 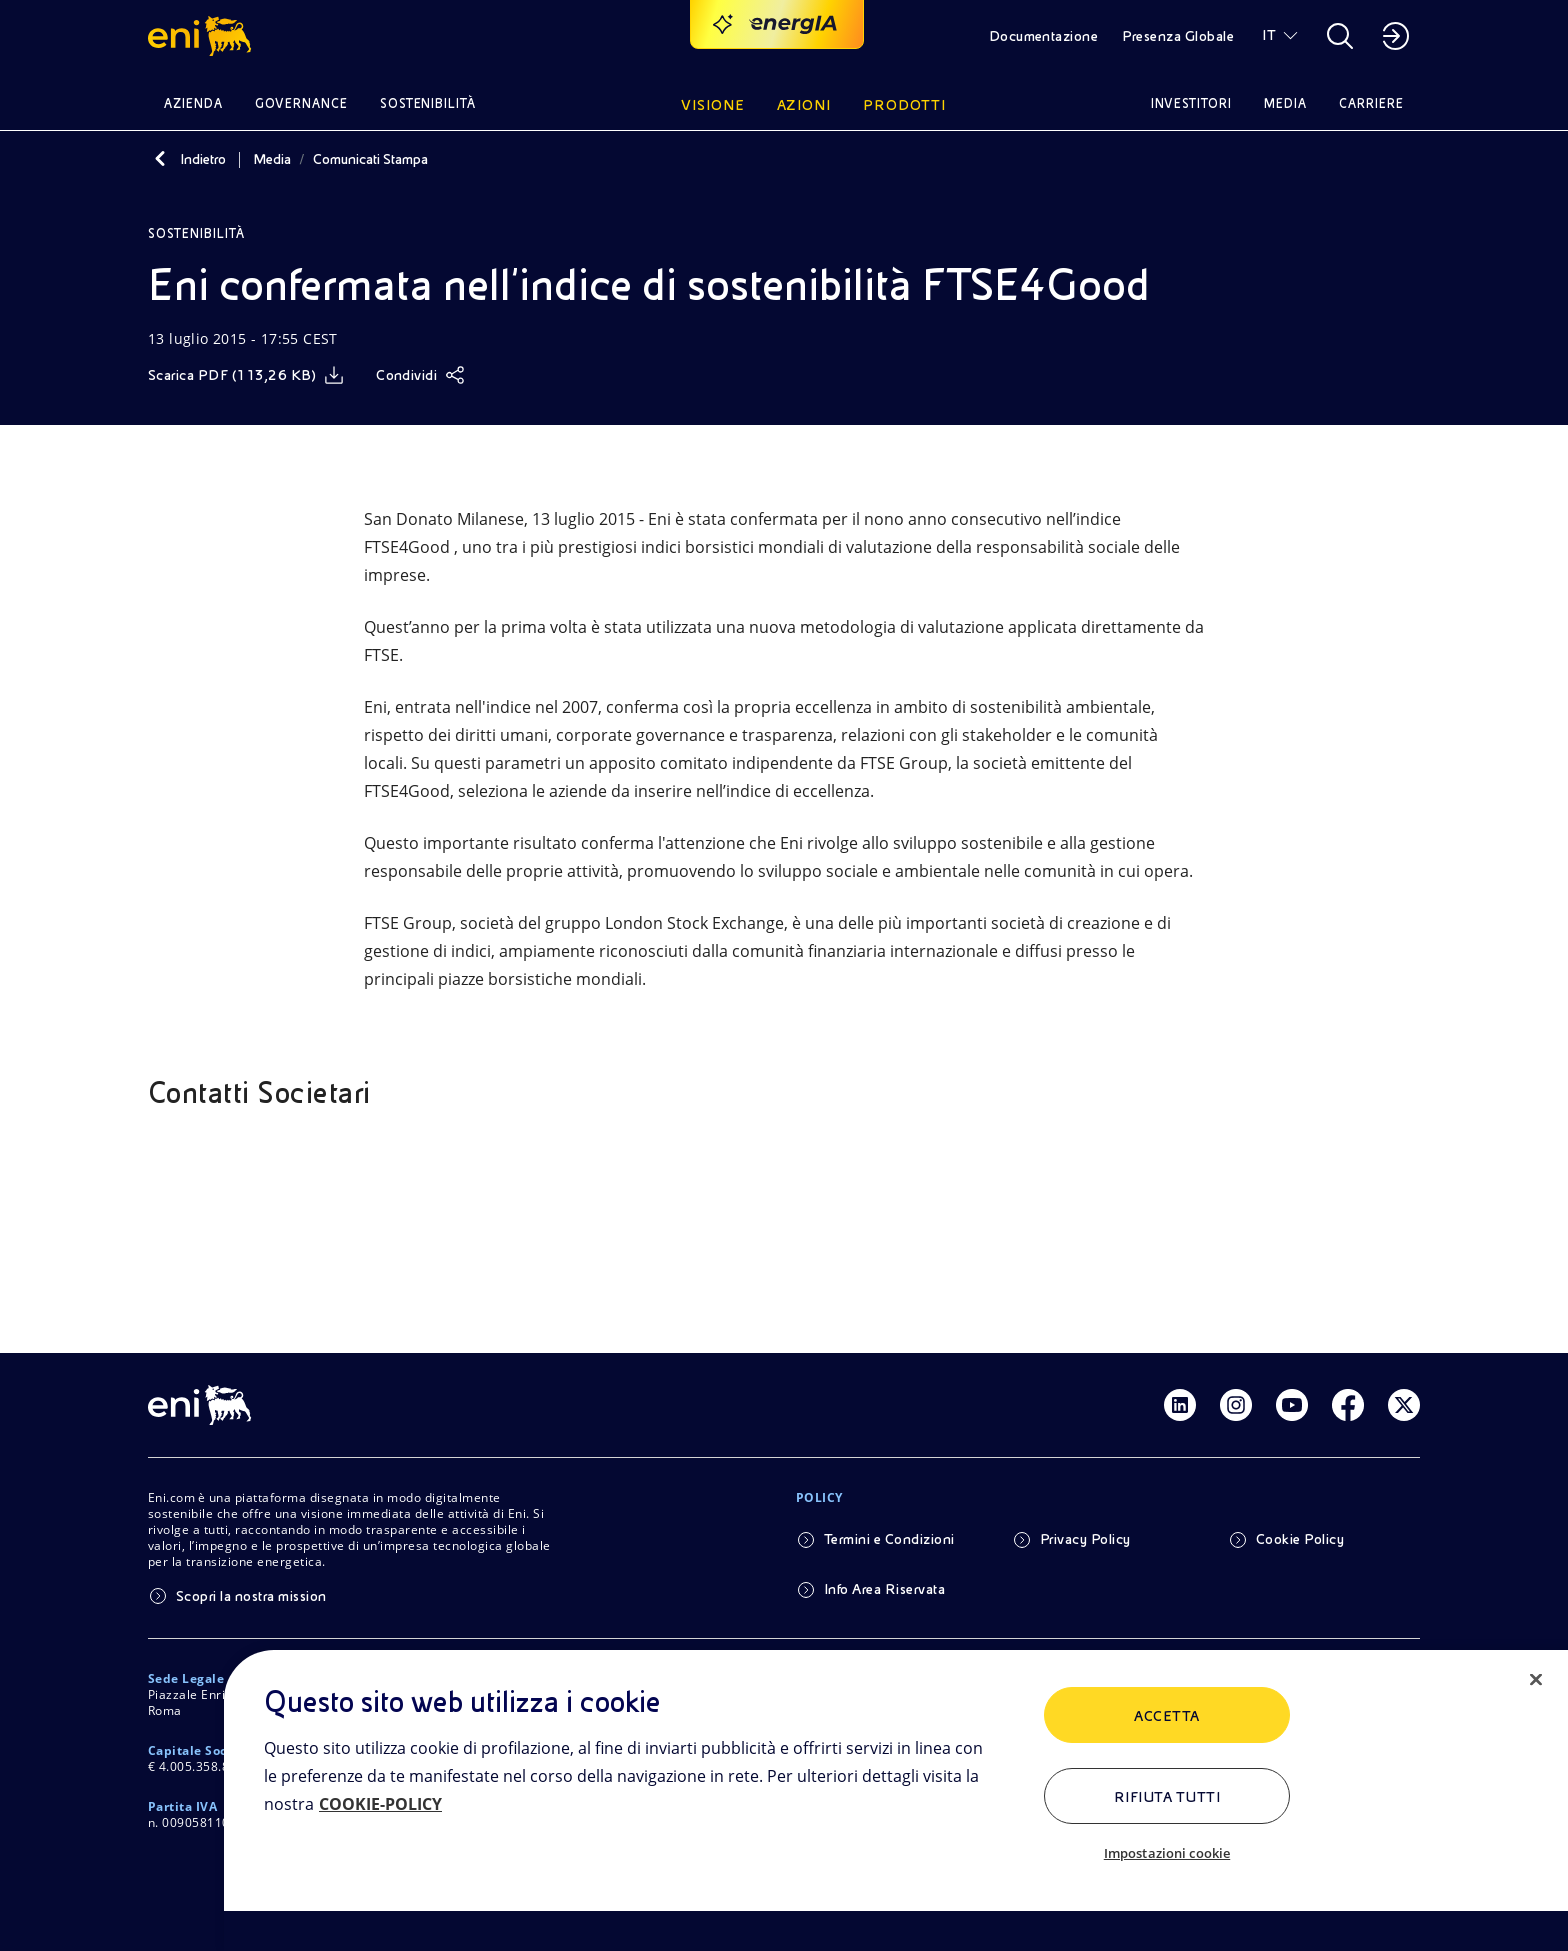 What do you see at coordinates (202, 36) in the screenshot?
I see `[button]` at bounding box center [202, 36].